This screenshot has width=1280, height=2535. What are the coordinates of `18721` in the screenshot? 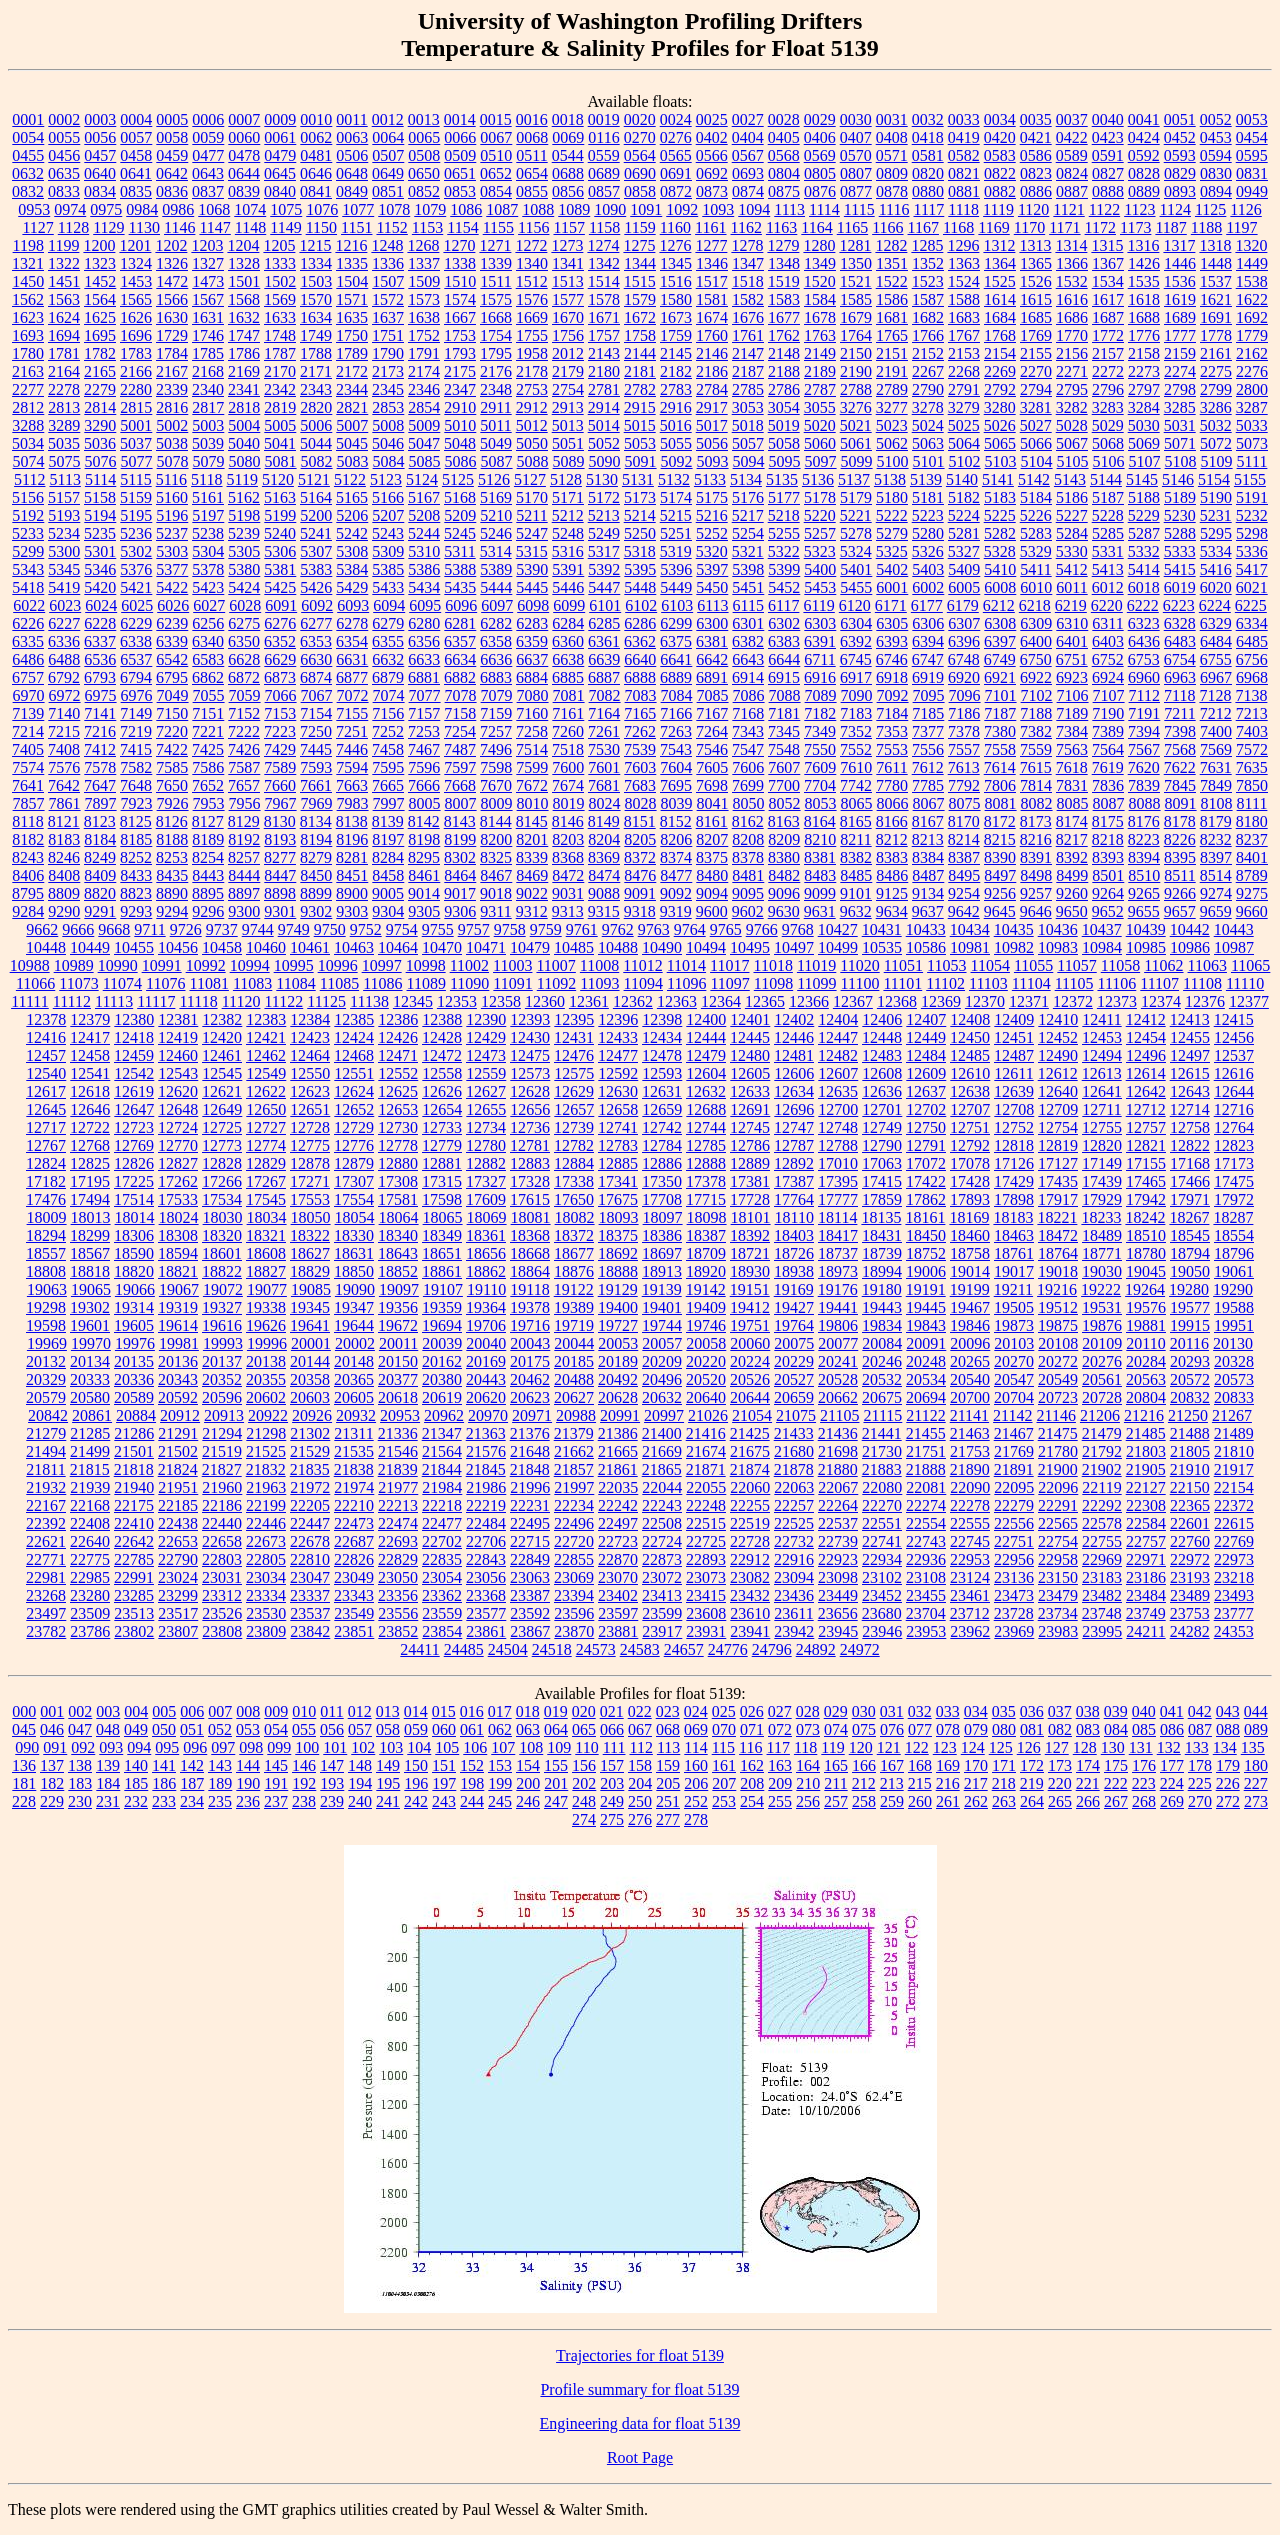 It's located at (750, 1253).